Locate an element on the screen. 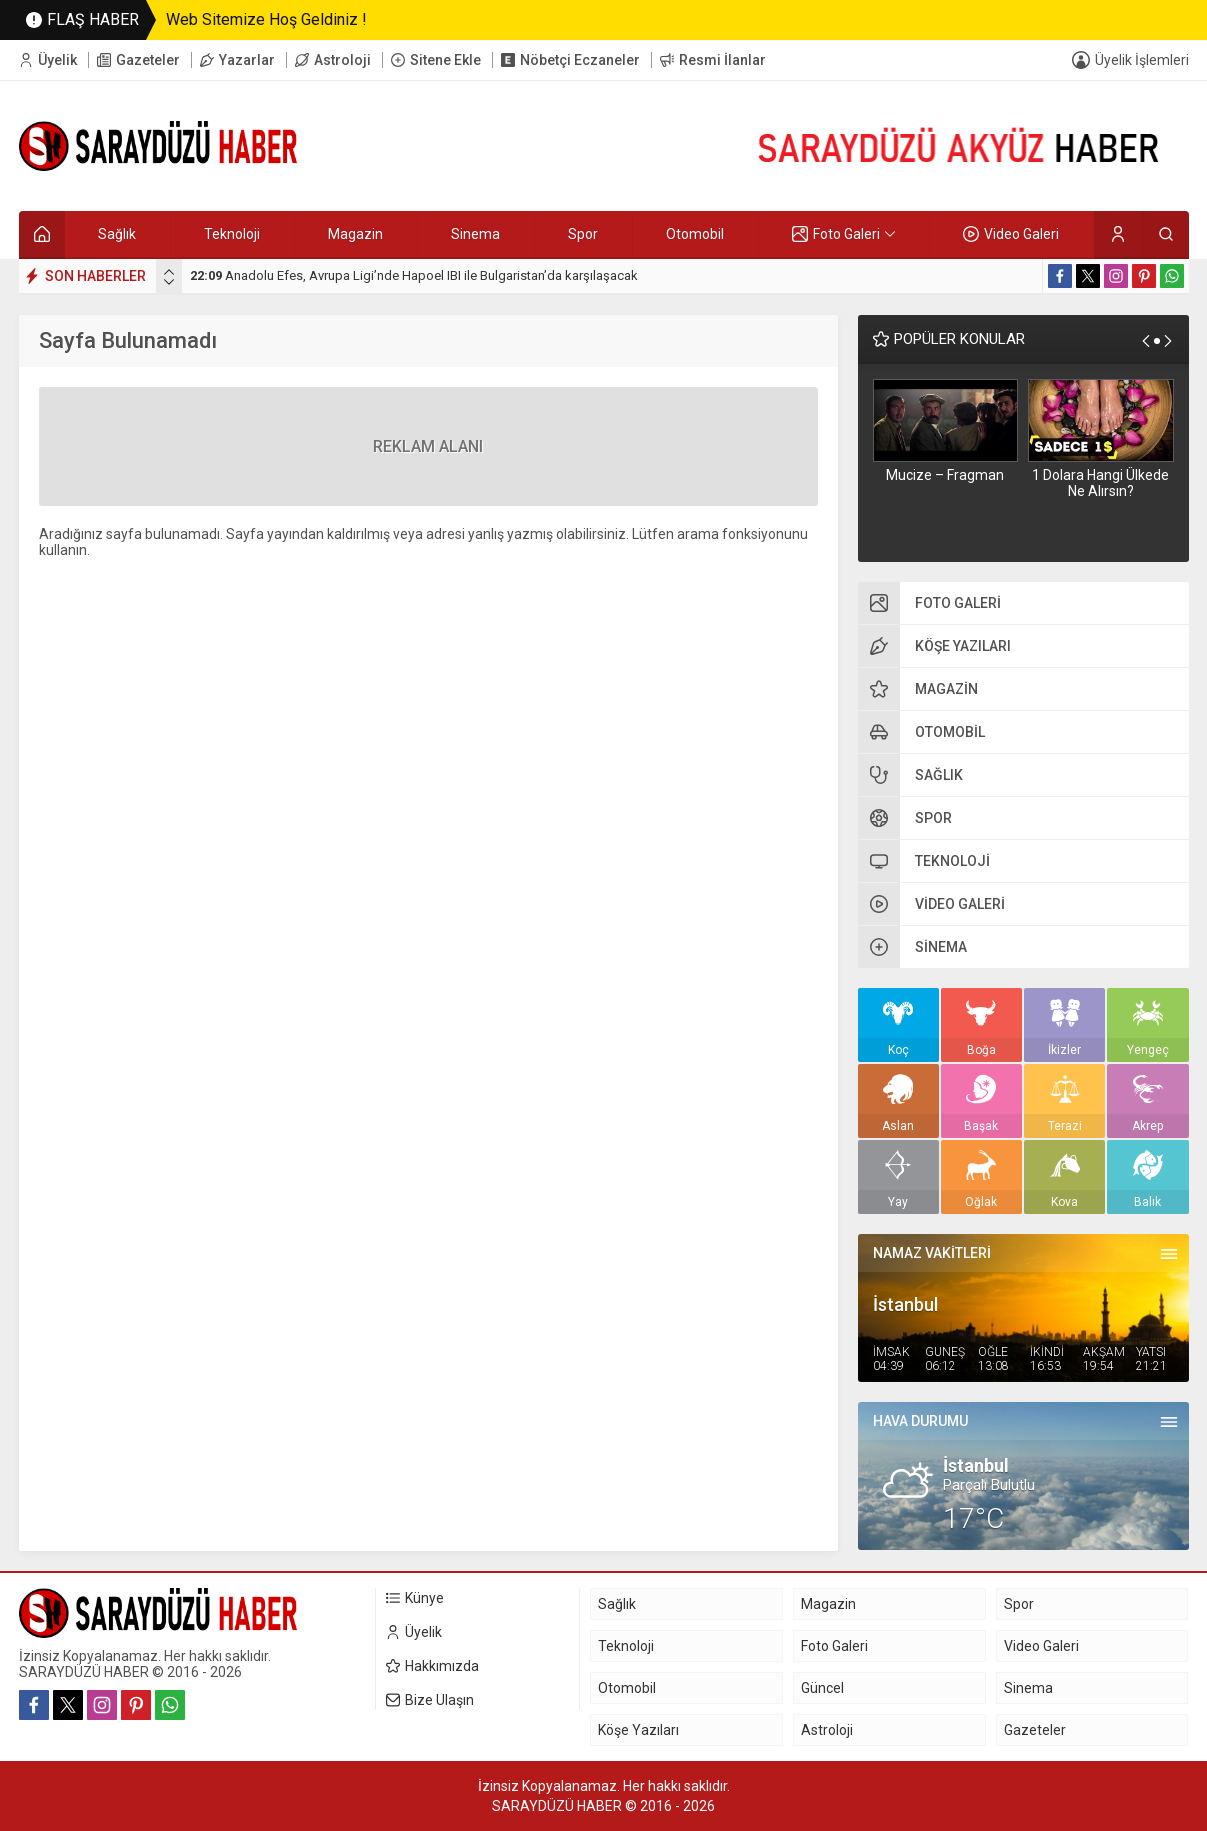 This screenshot has height=1831, width=1207. [presentation] is located at coordinates (169, 272).